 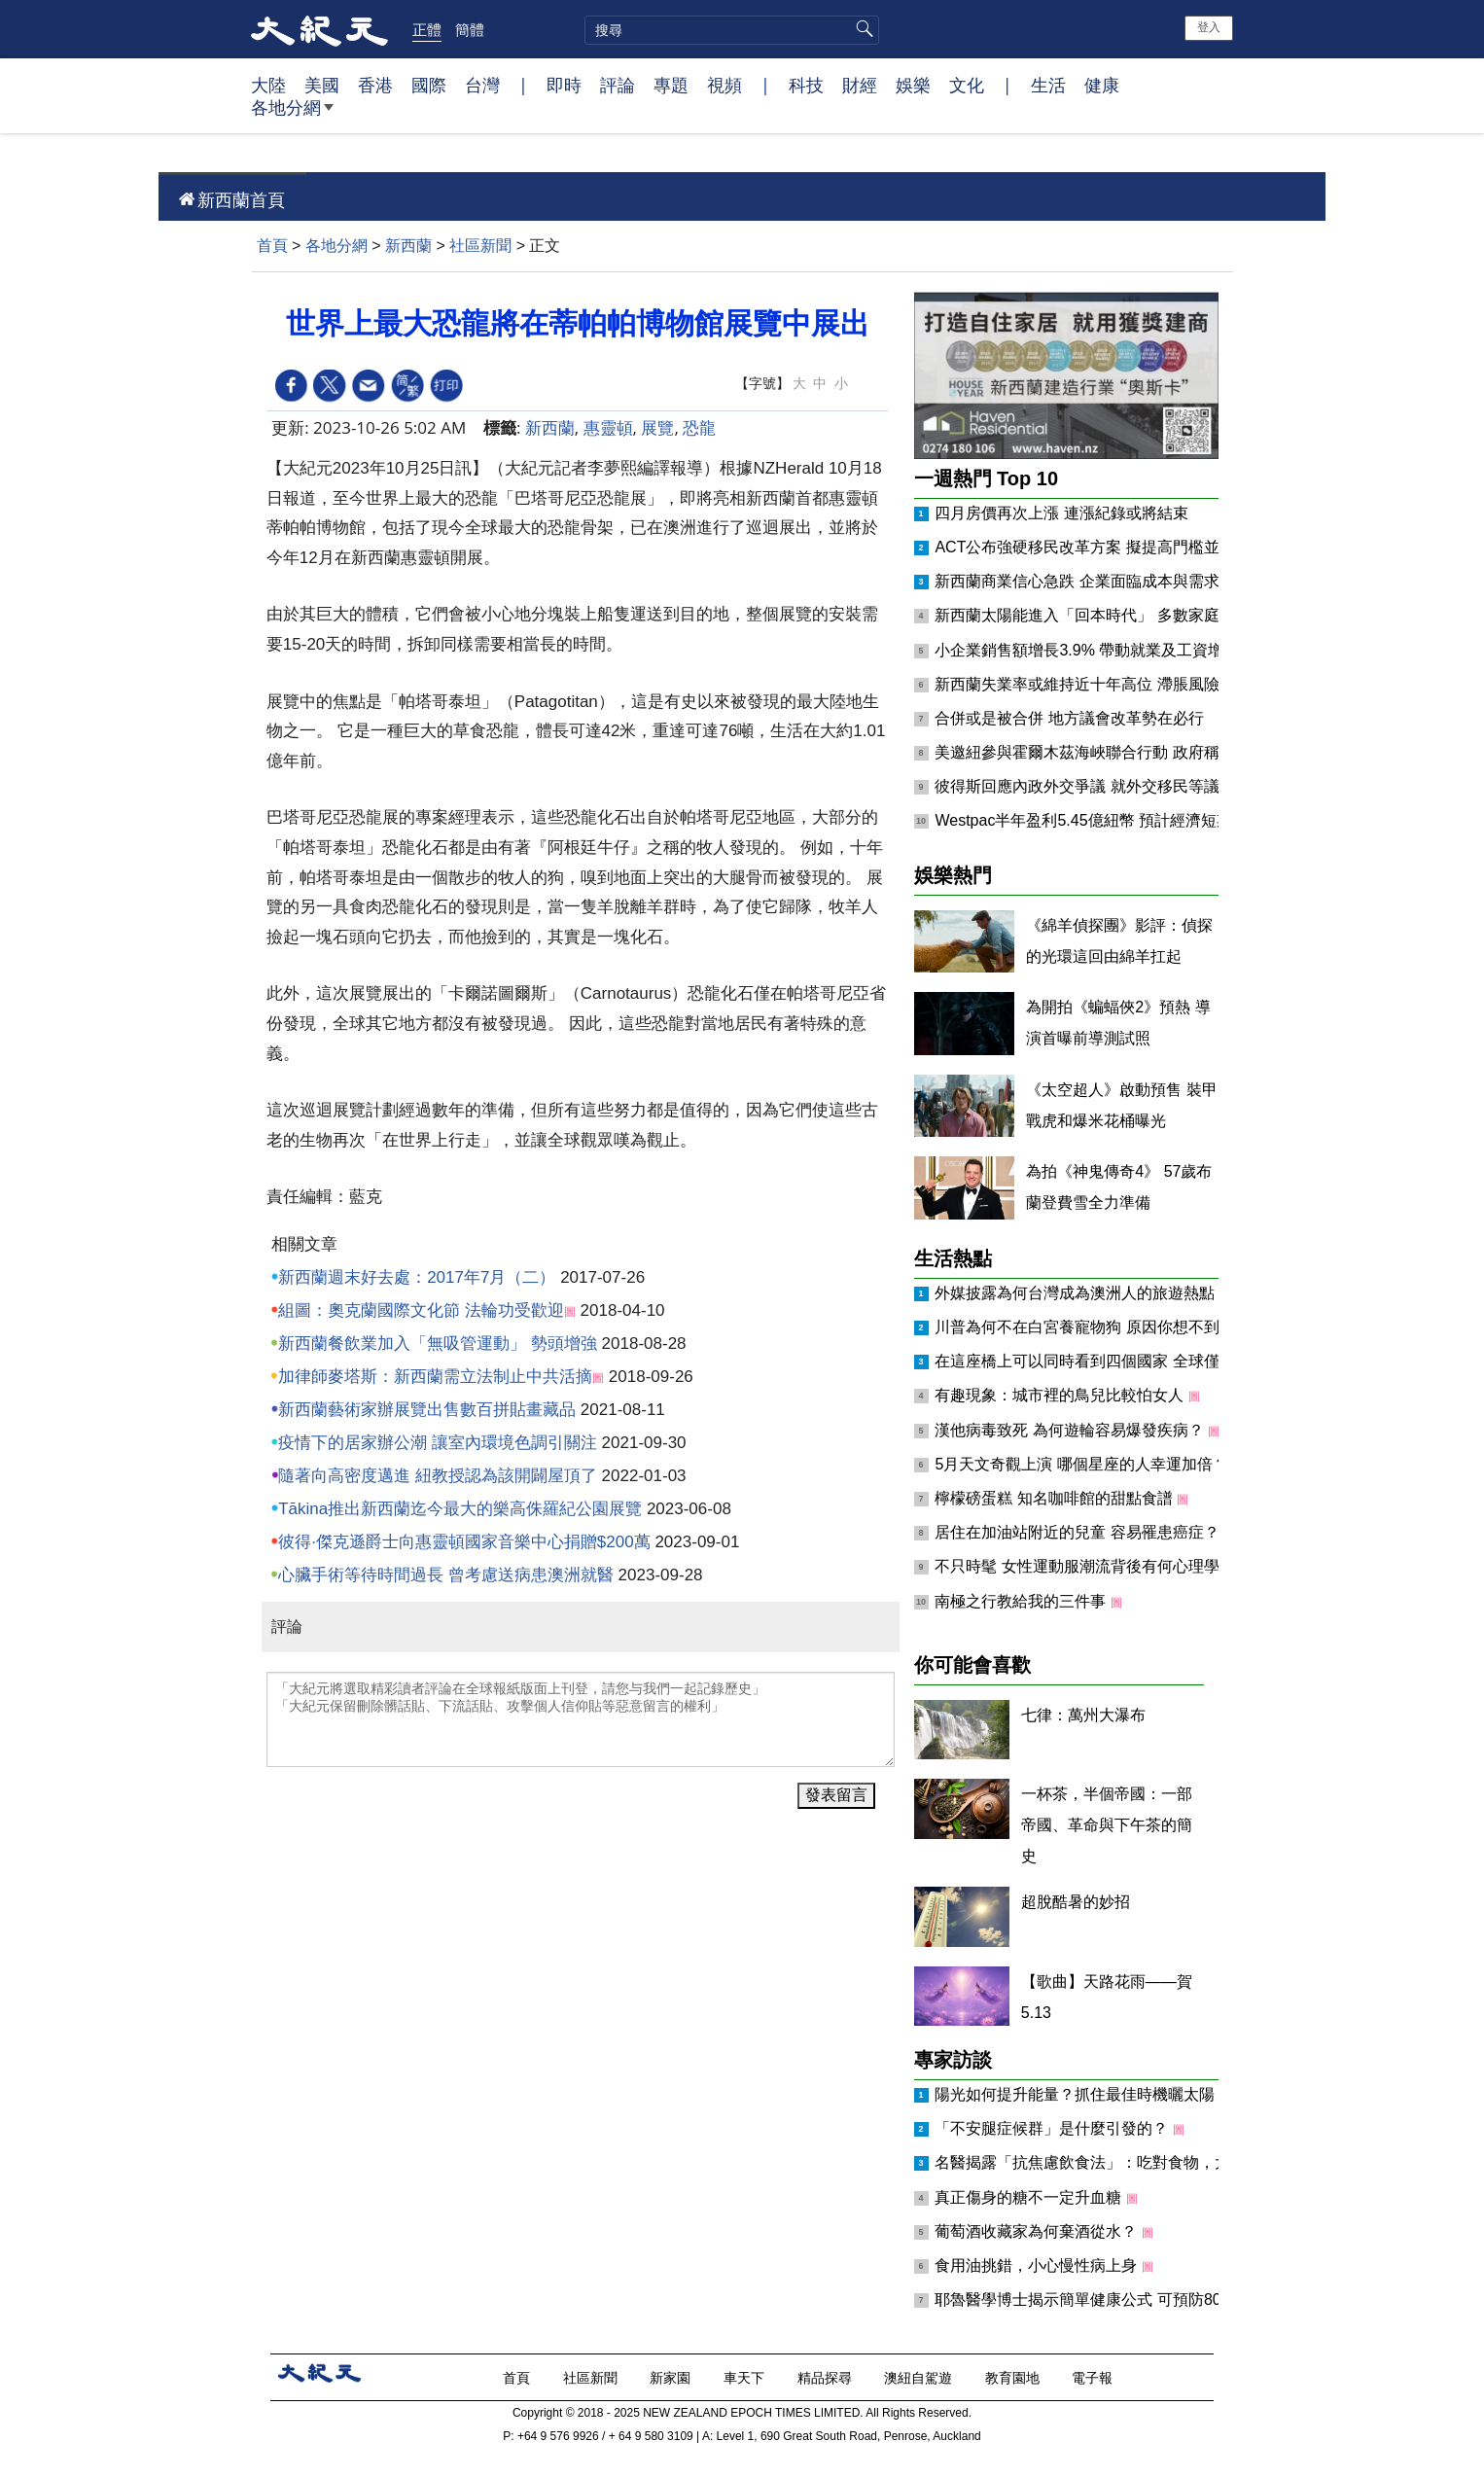 What do you see at coordinates (292, 114) in the screenshot?
I see `各地分網` at bounding box center [292, 114].